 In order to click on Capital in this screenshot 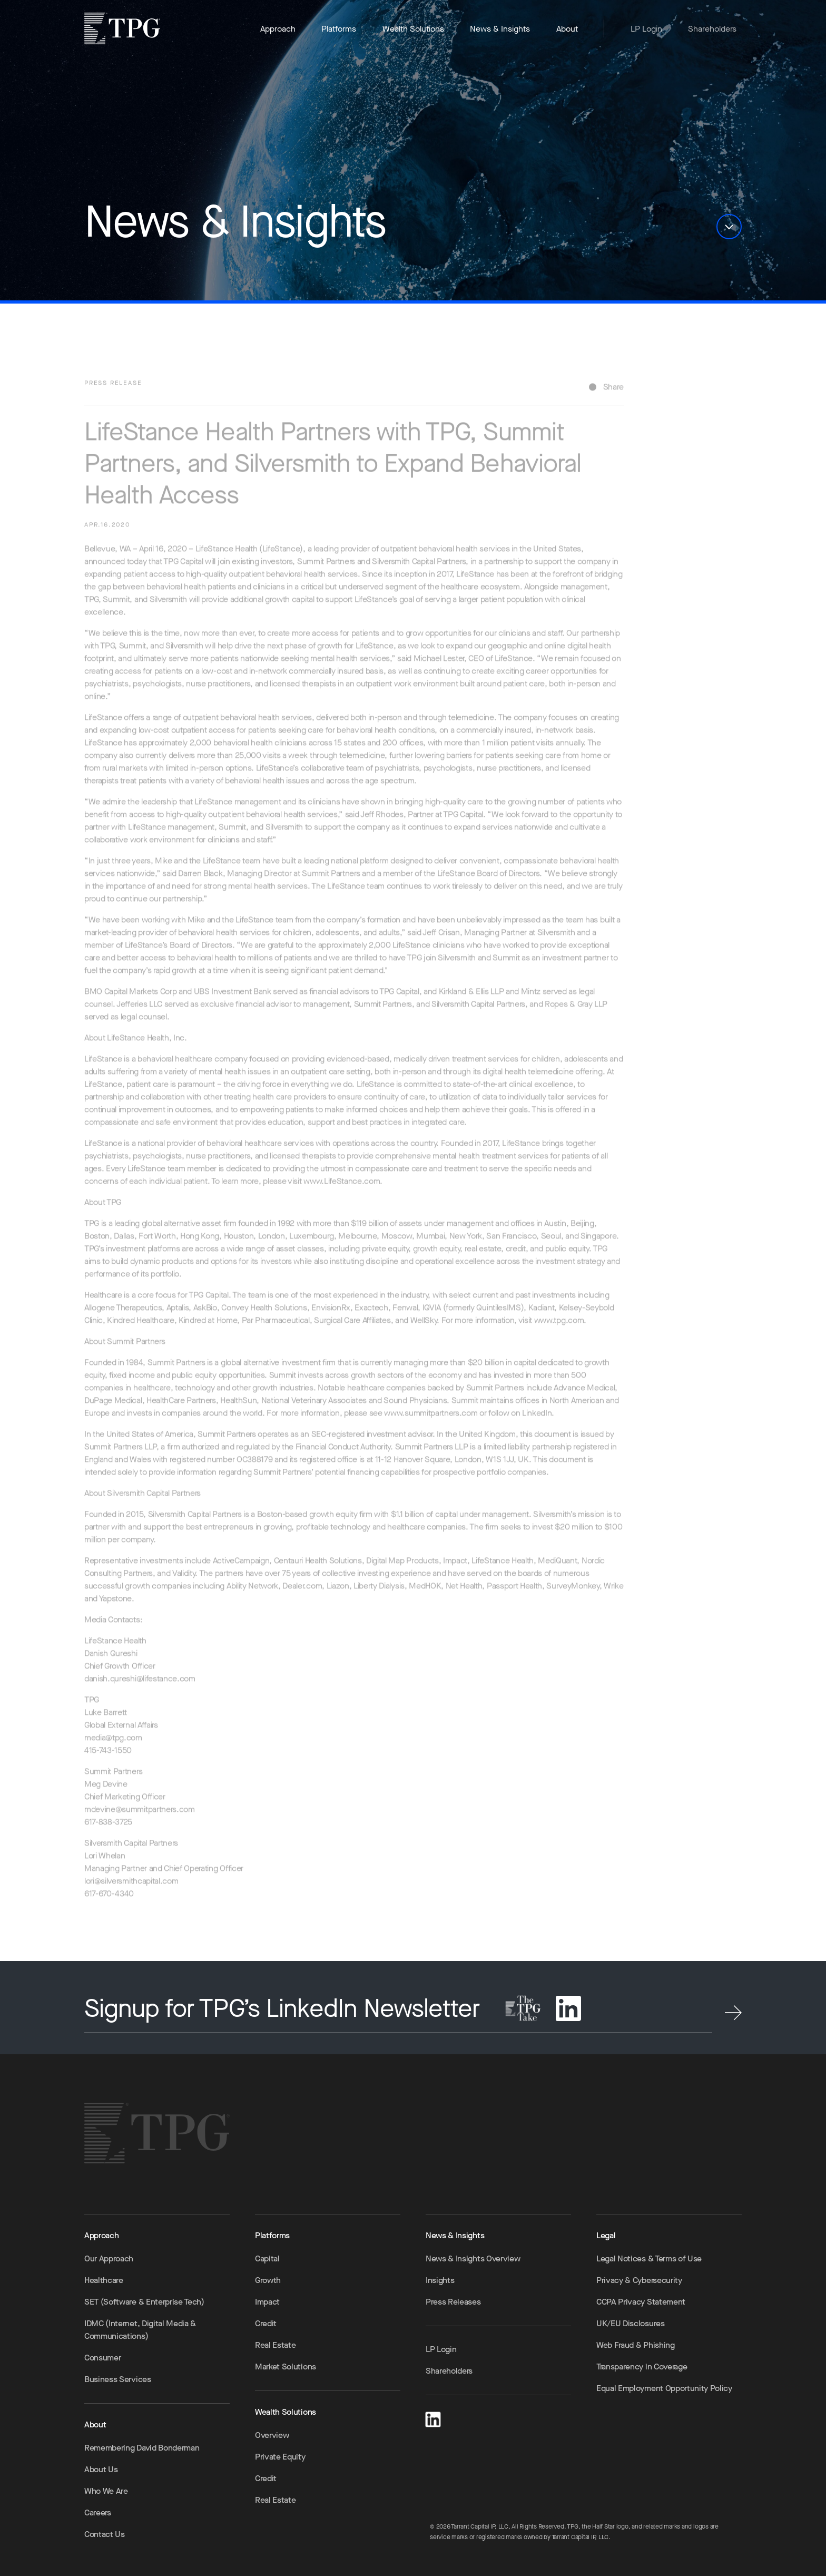, I will do `click(267, 2258)`.